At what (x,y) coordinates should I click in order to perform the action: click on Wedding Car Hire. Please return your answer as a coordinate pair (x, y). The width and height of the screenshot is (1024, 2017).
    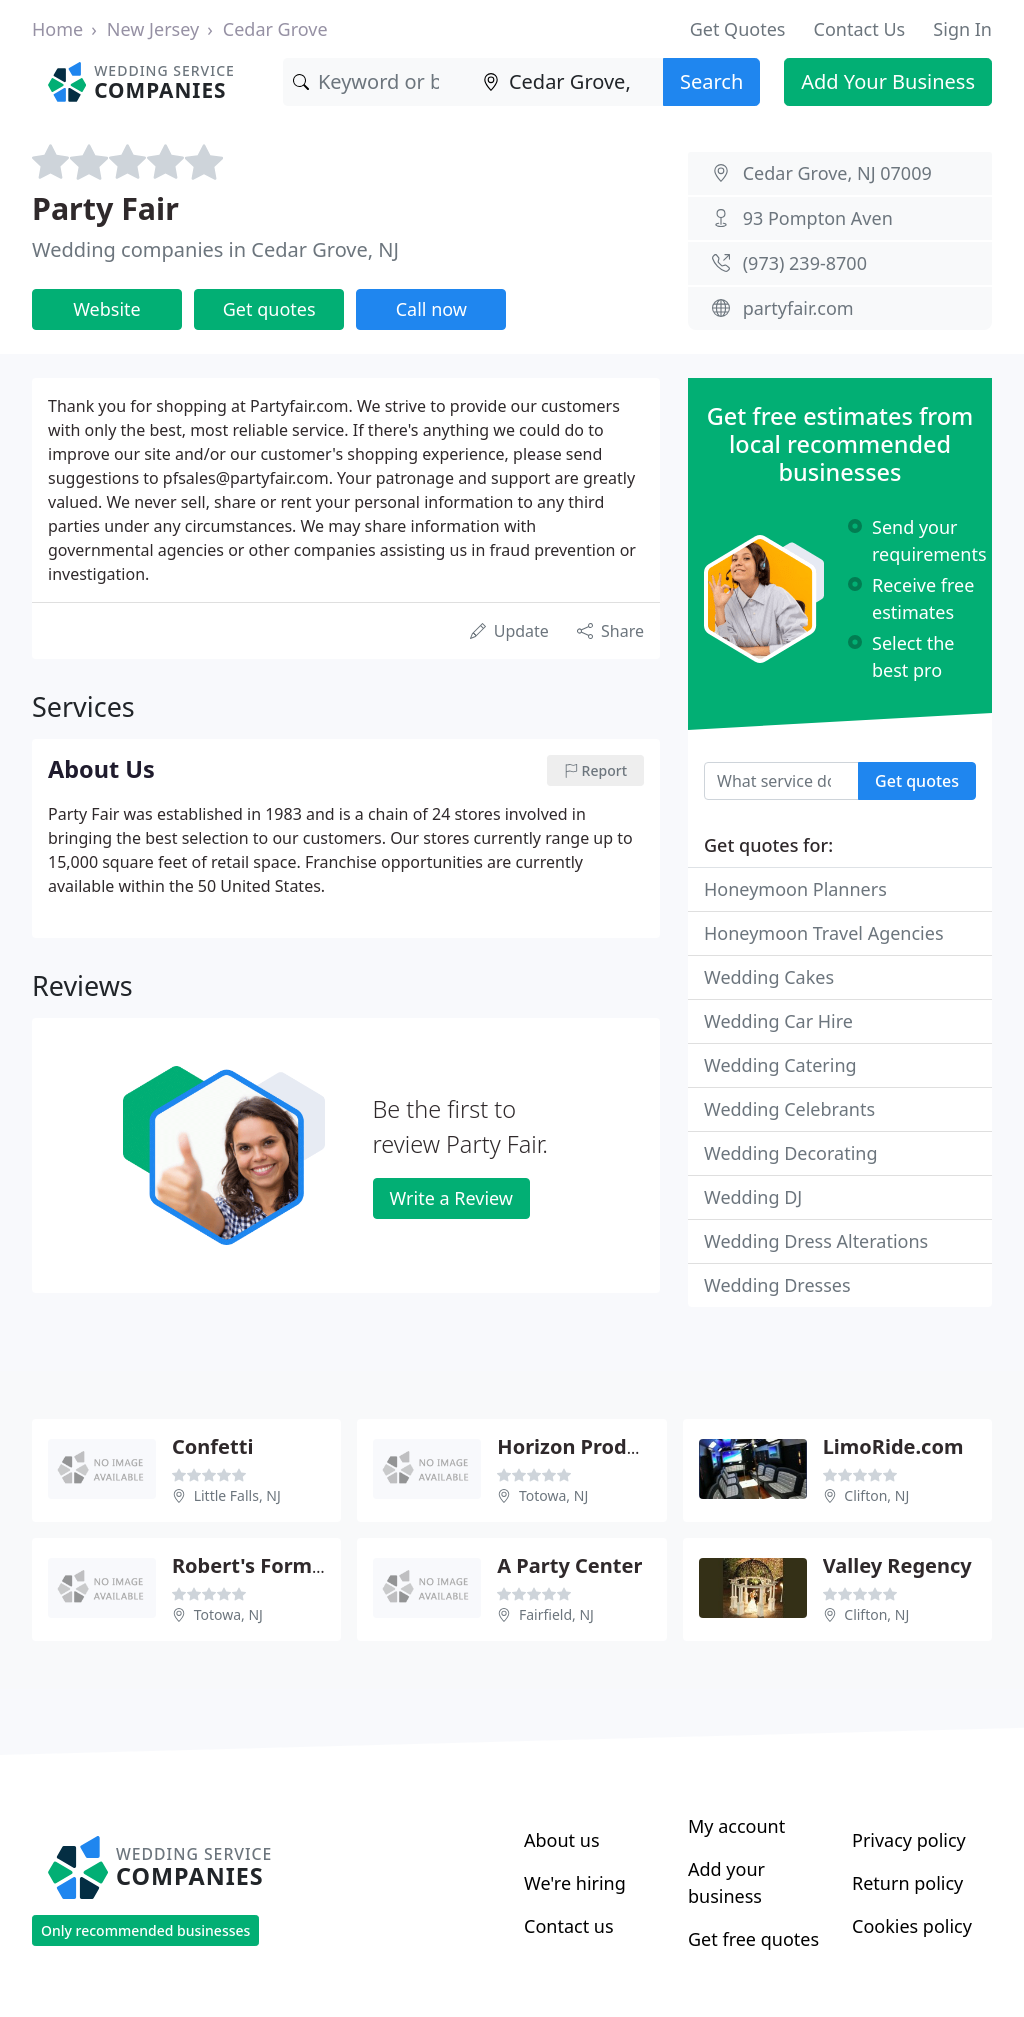
    Looking at the image, I should click on (778, 1021).